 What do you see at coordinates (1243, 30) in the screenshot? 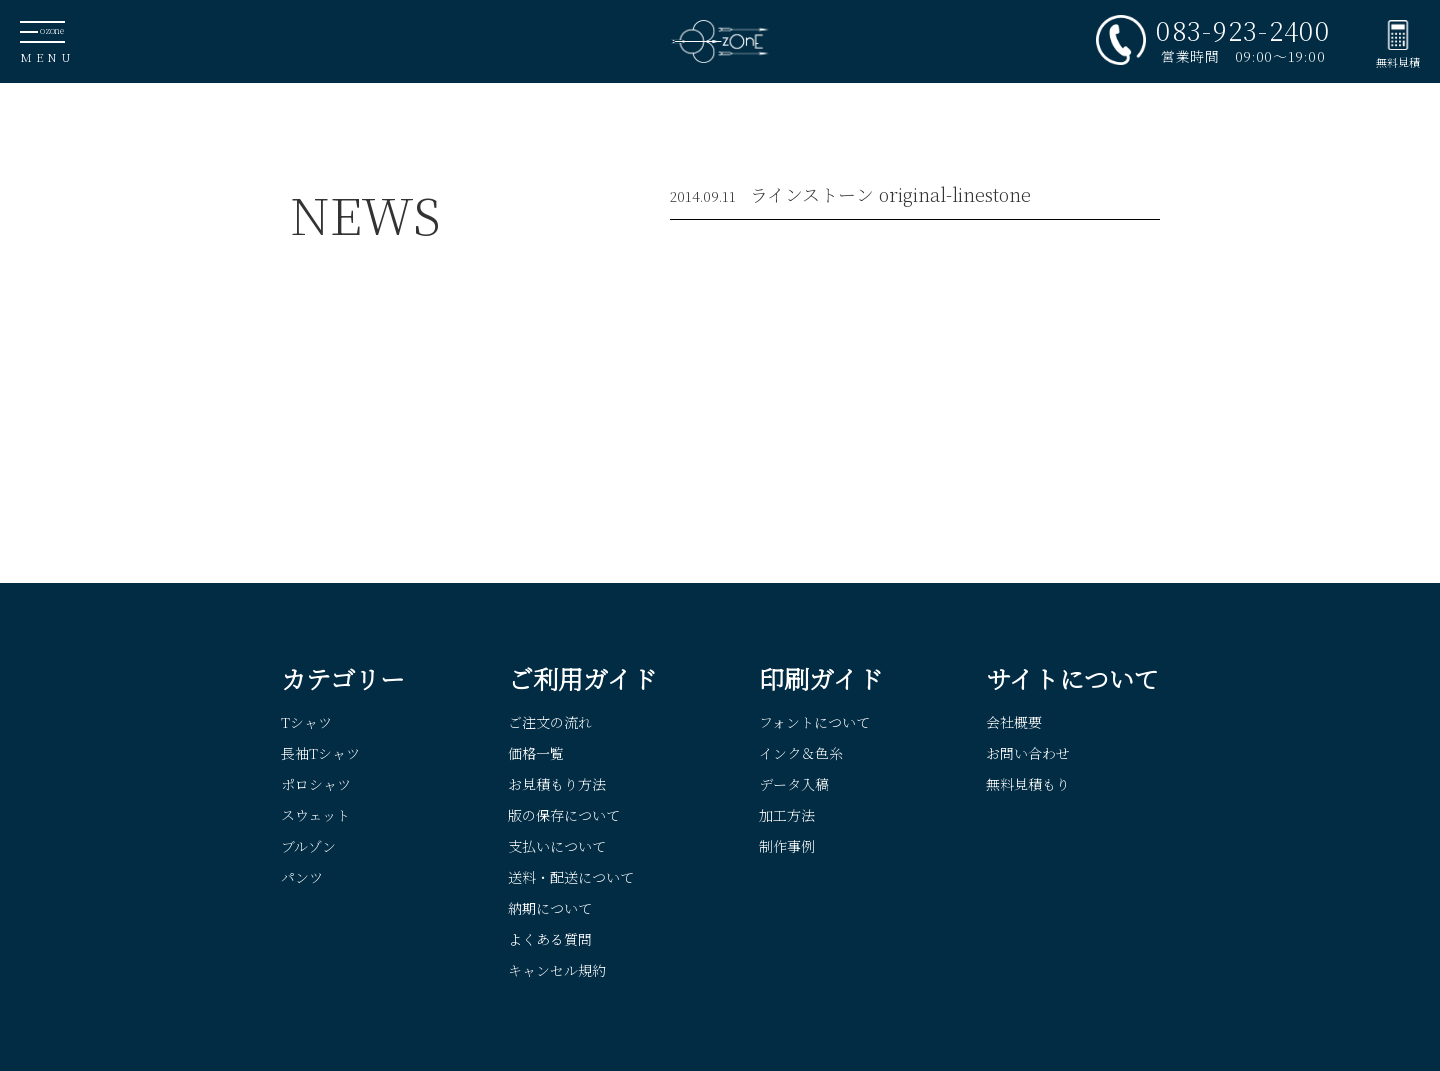
I see `083-923-2400` at bounding box center [1243, 30].